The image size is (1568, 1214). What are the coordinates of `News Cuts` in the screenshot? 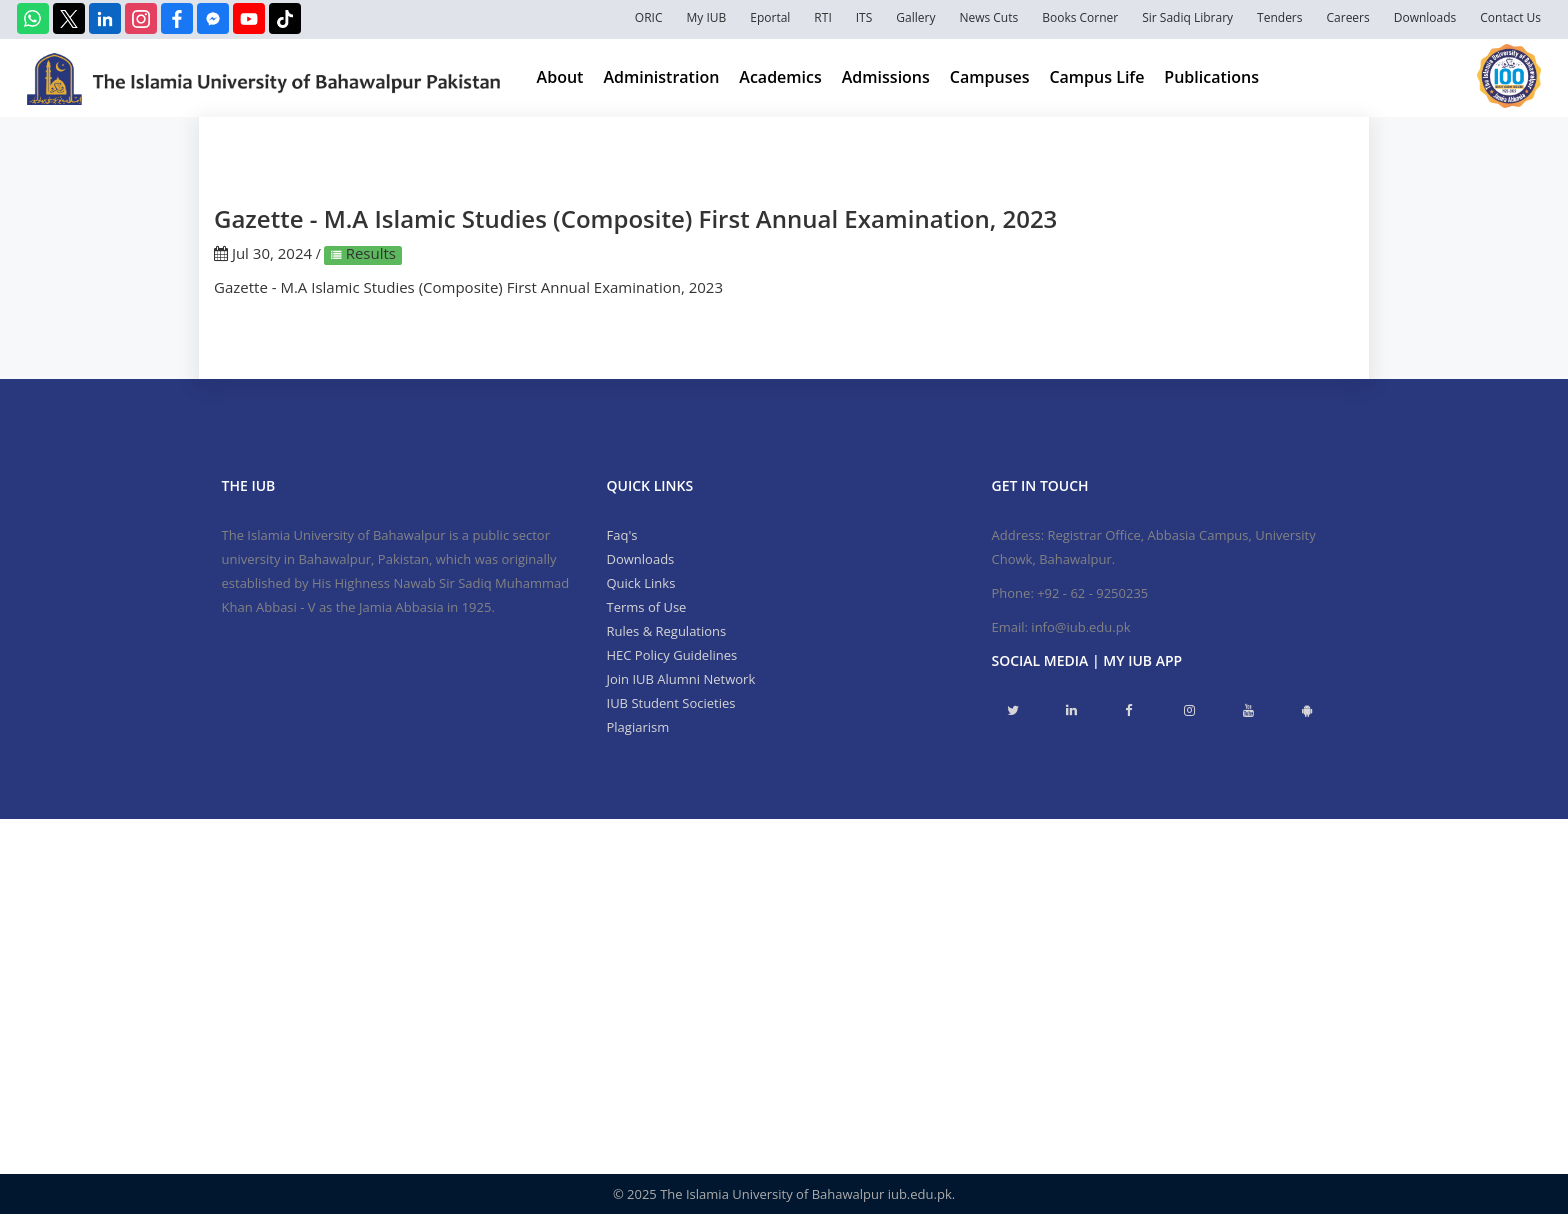 It's located at (988, 17).